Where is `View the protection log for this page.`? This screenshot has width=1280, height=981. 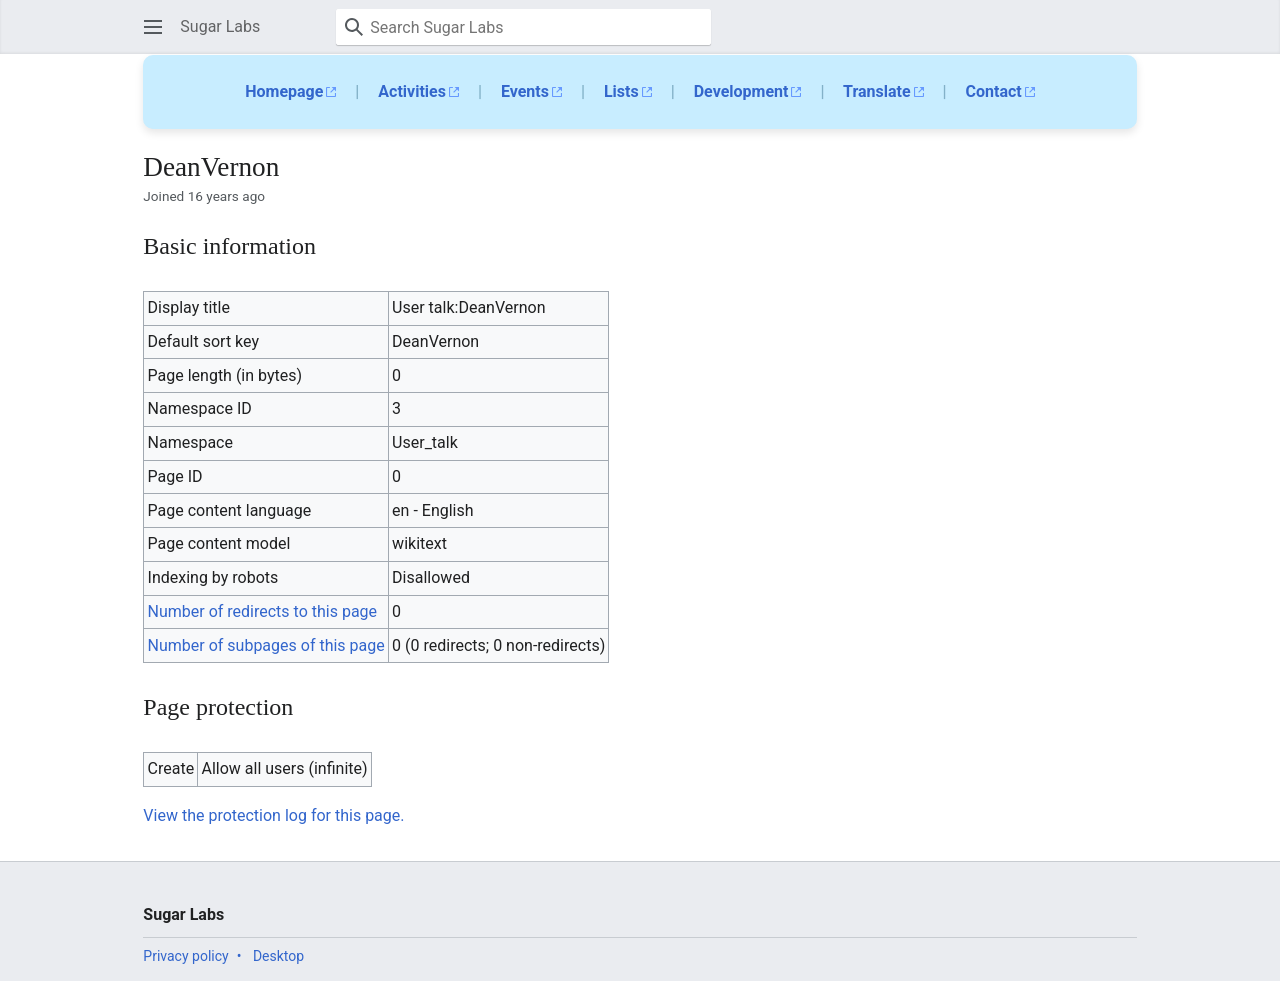
View the protection log for this page. is located at coordinates (273, 815).